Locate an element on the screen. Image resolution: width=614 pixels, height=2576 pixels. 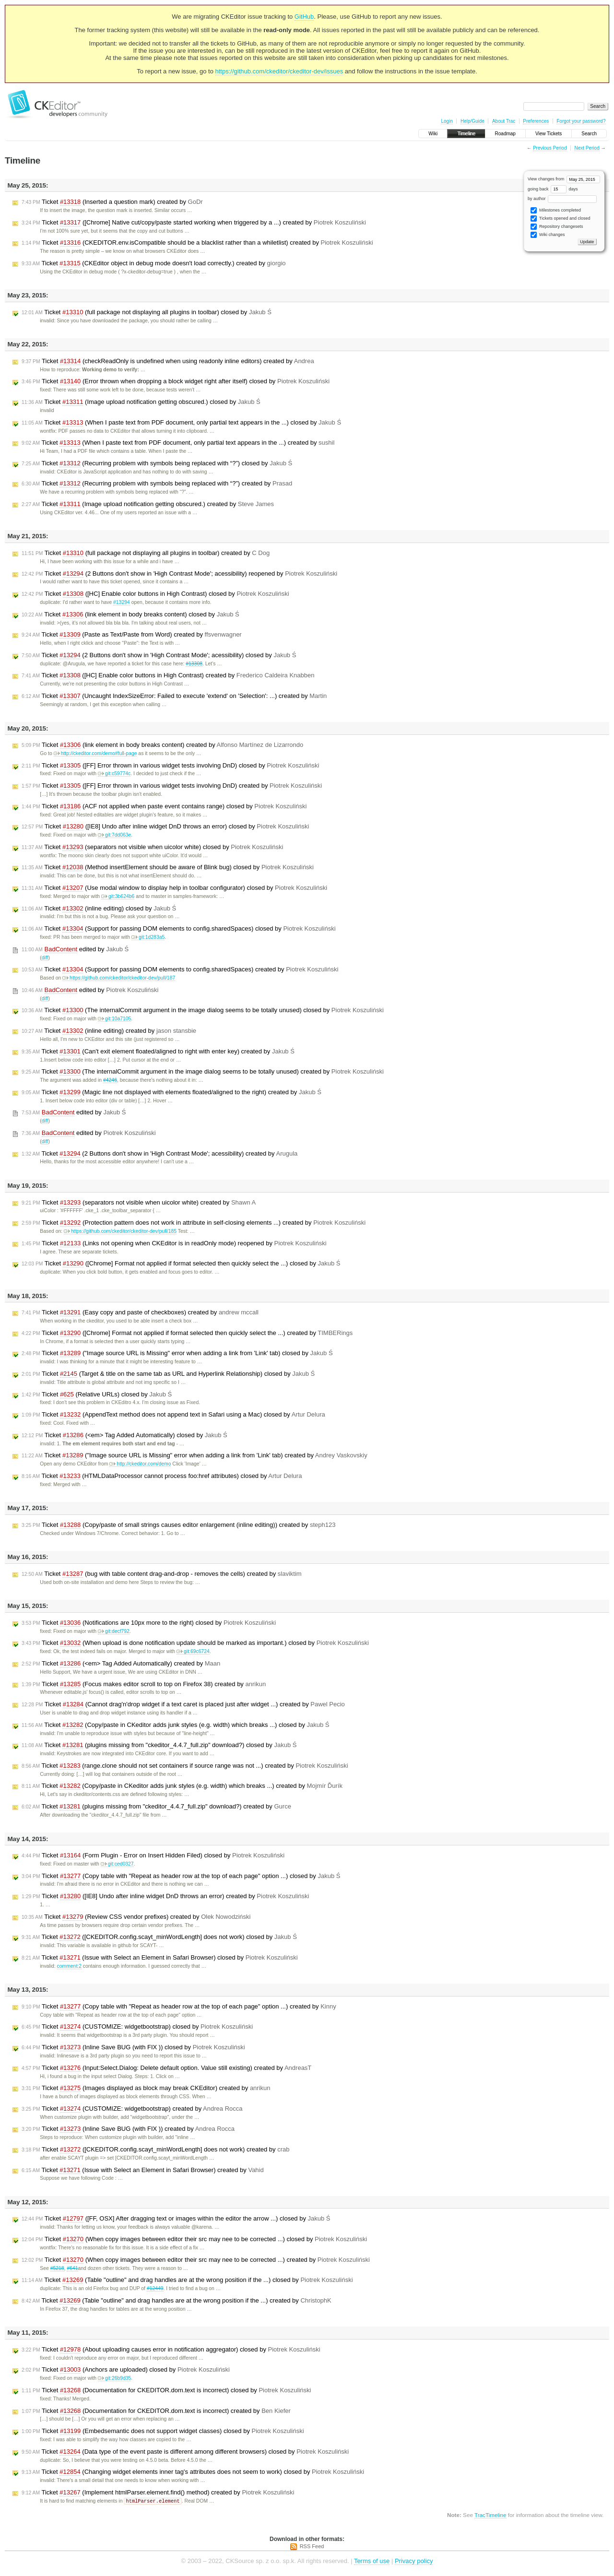
Ticket (When copy images between editor their src may nee to be corrected ...) created by is located at coordinates (196, 2260).